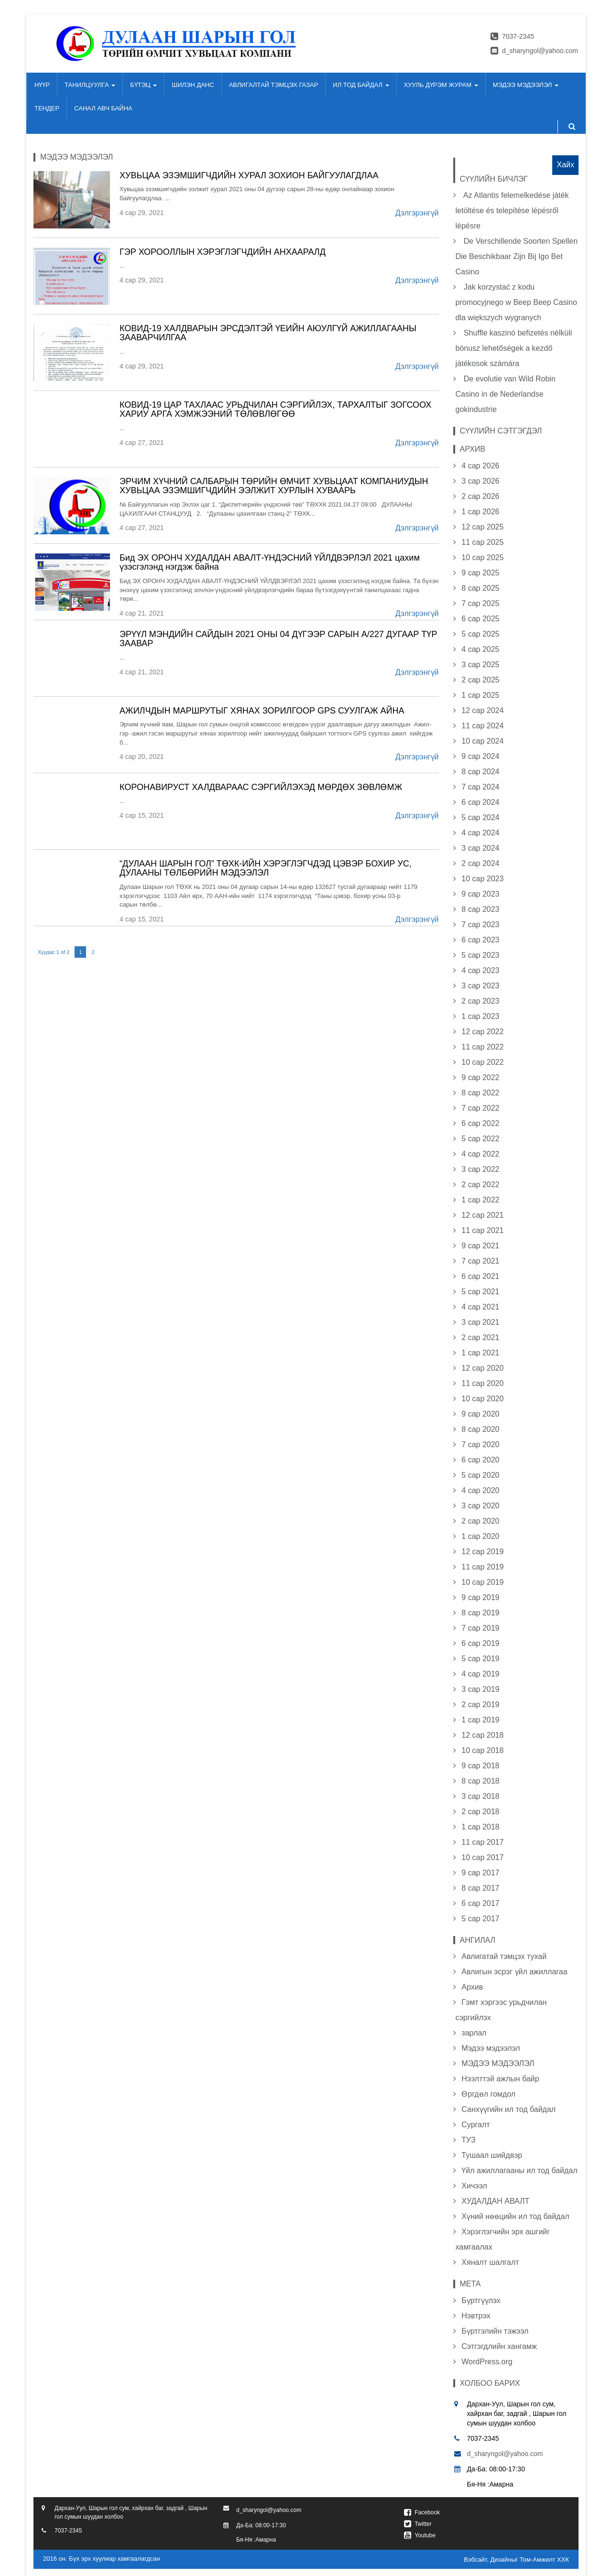 The width and height of the screenshot is (612, 2576). What do you see at coordinates (503, 1956) in the screenshot?
I see `Авлигатай тэмцэх тухай` at bounding box center [503, 1956].